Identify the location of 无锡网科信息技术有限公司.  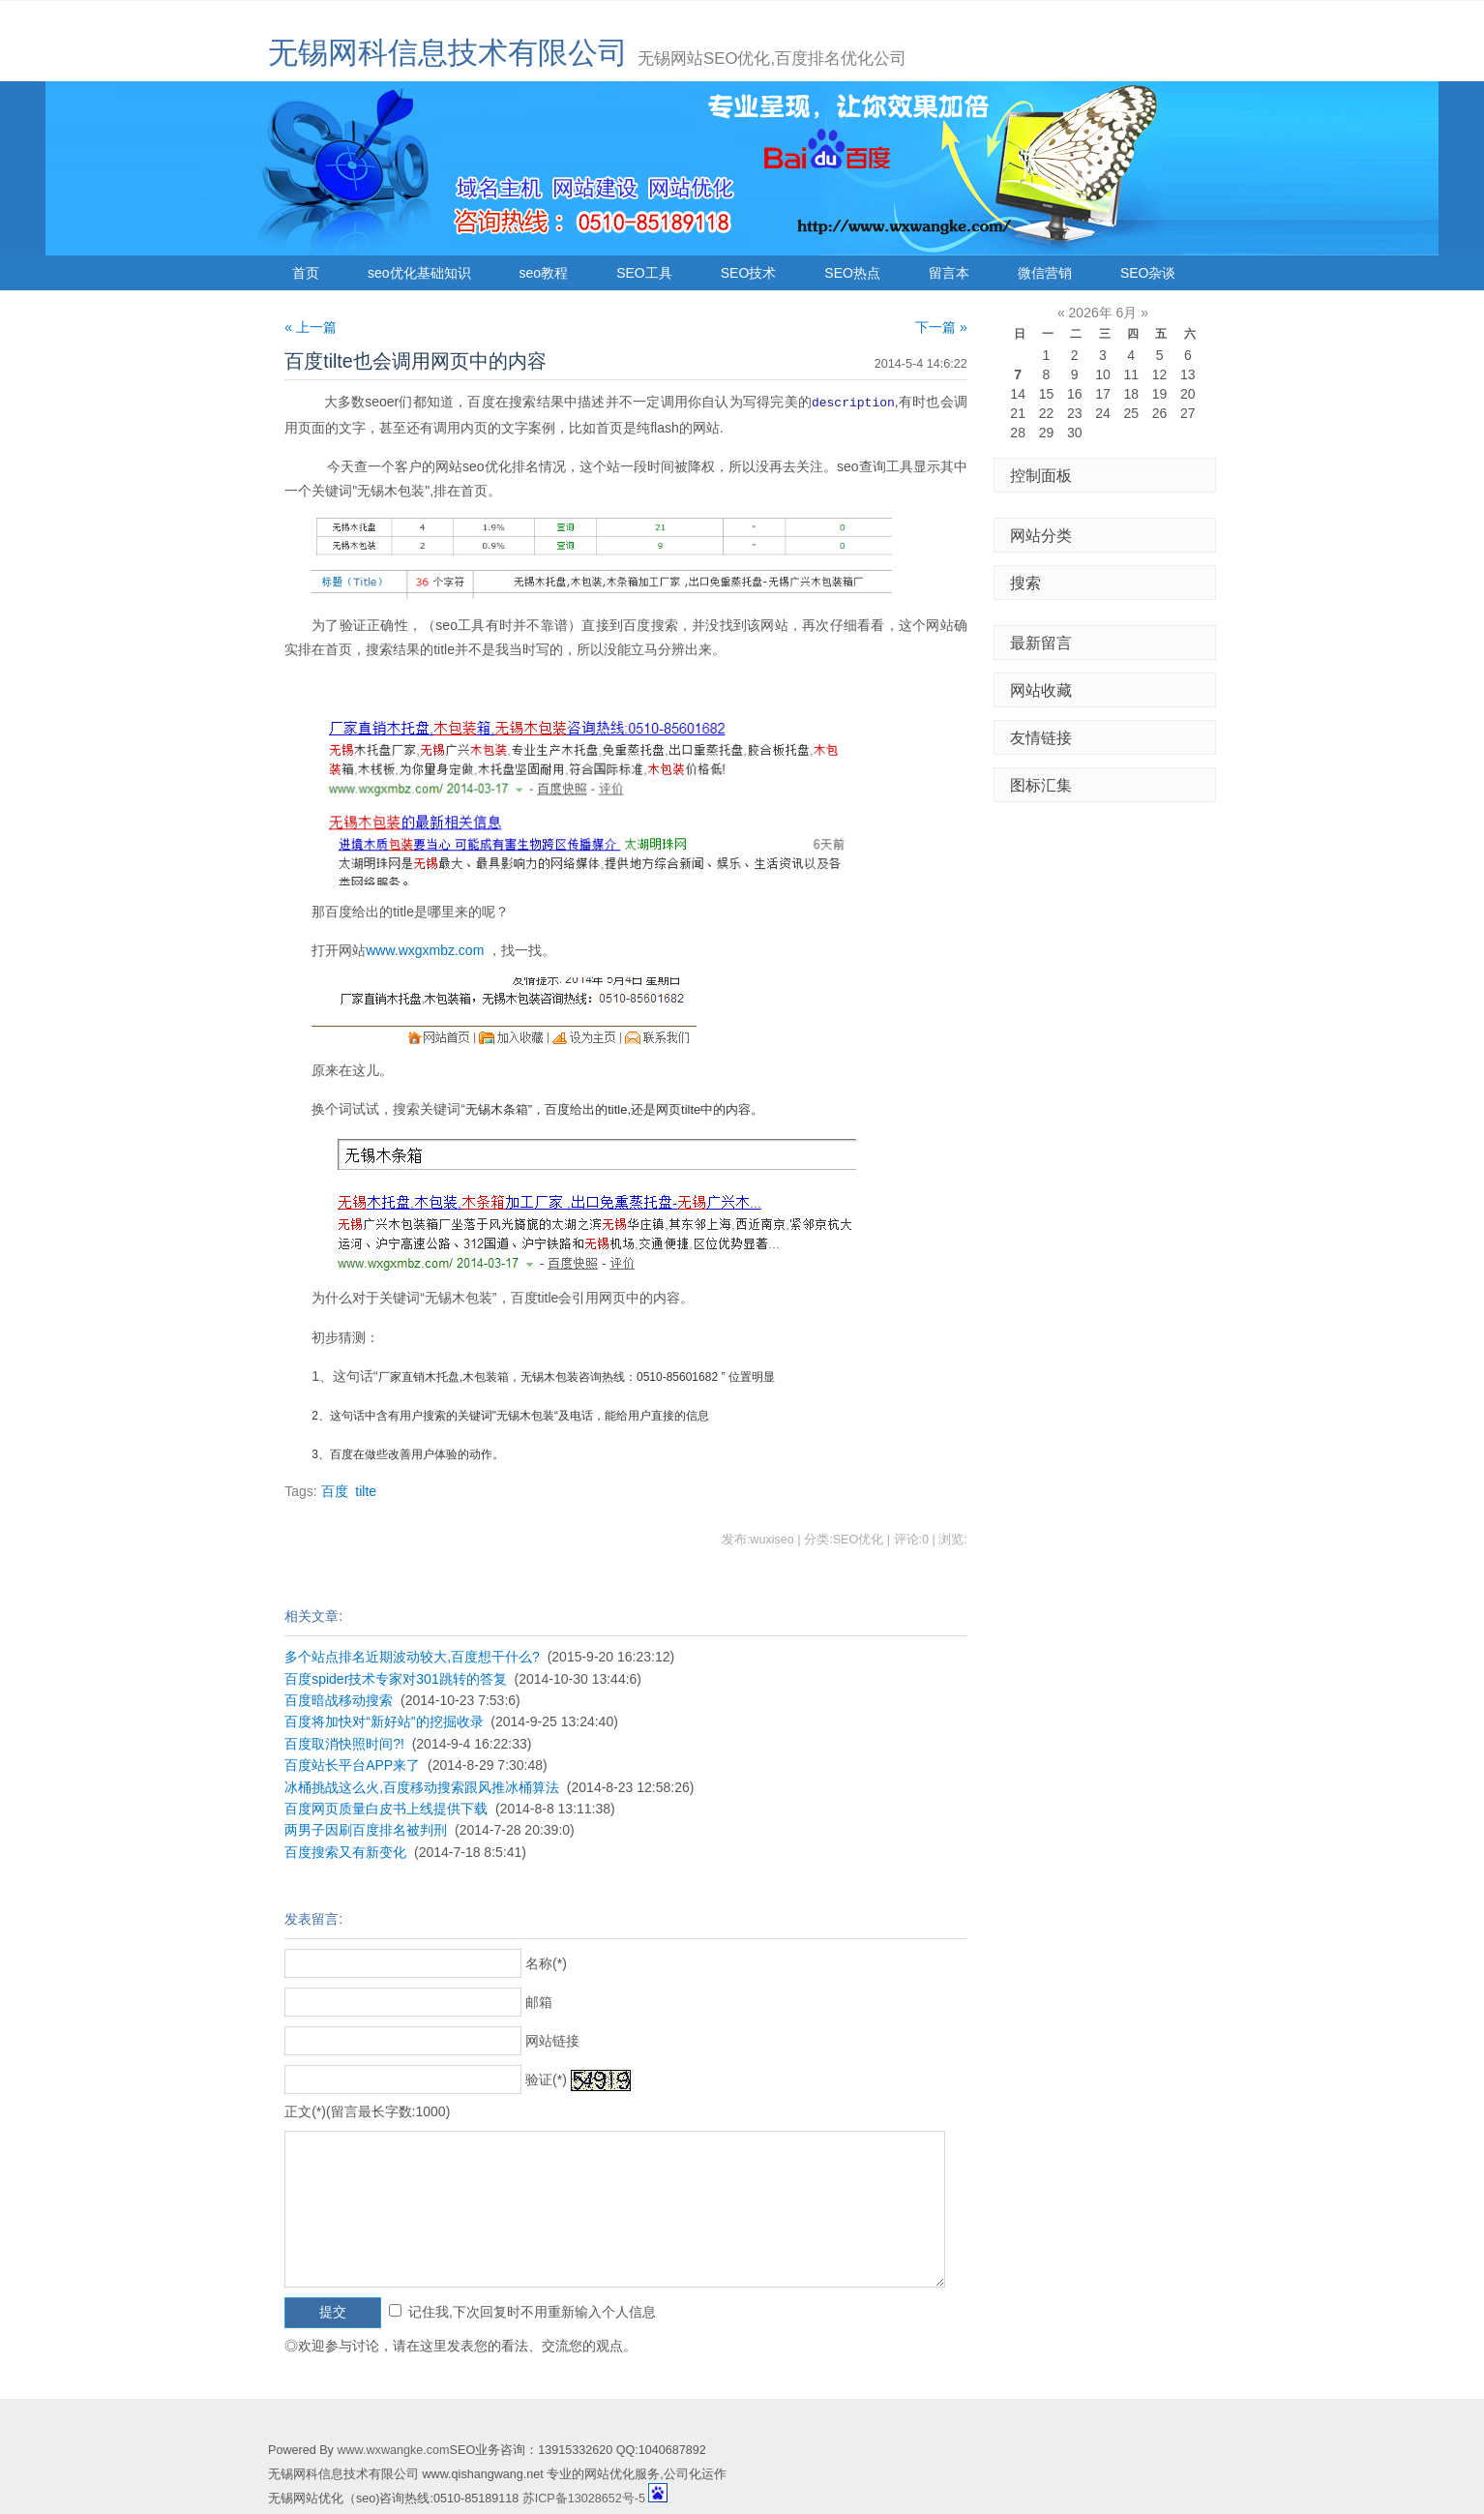
(448, 53).